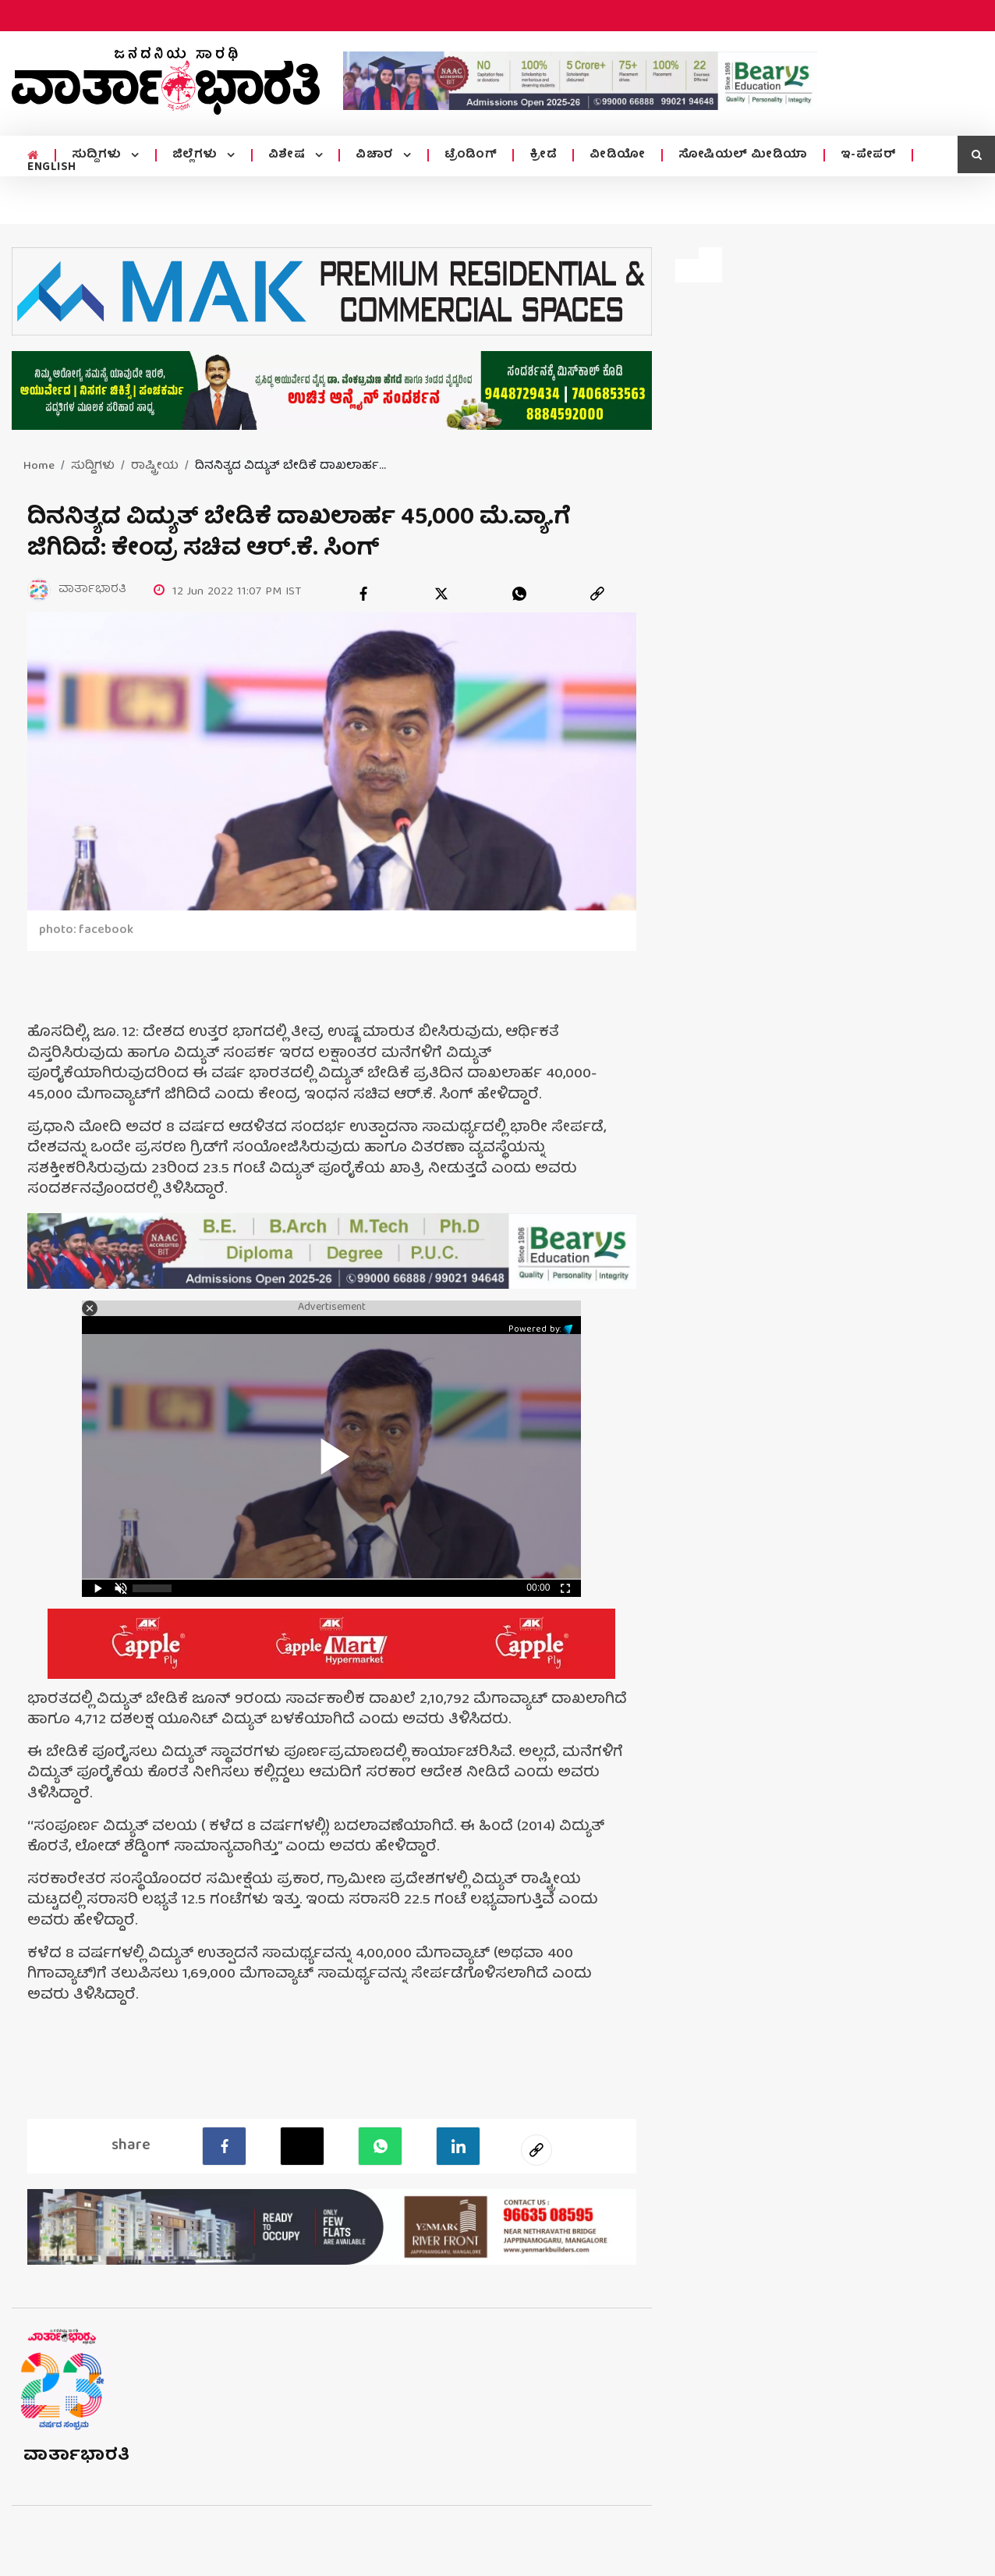 Image resolution: width=995 pixels, height=2576 pixels. I want to click on ಜಿಲ್ಲೆಗಳು, so click(196, 155).